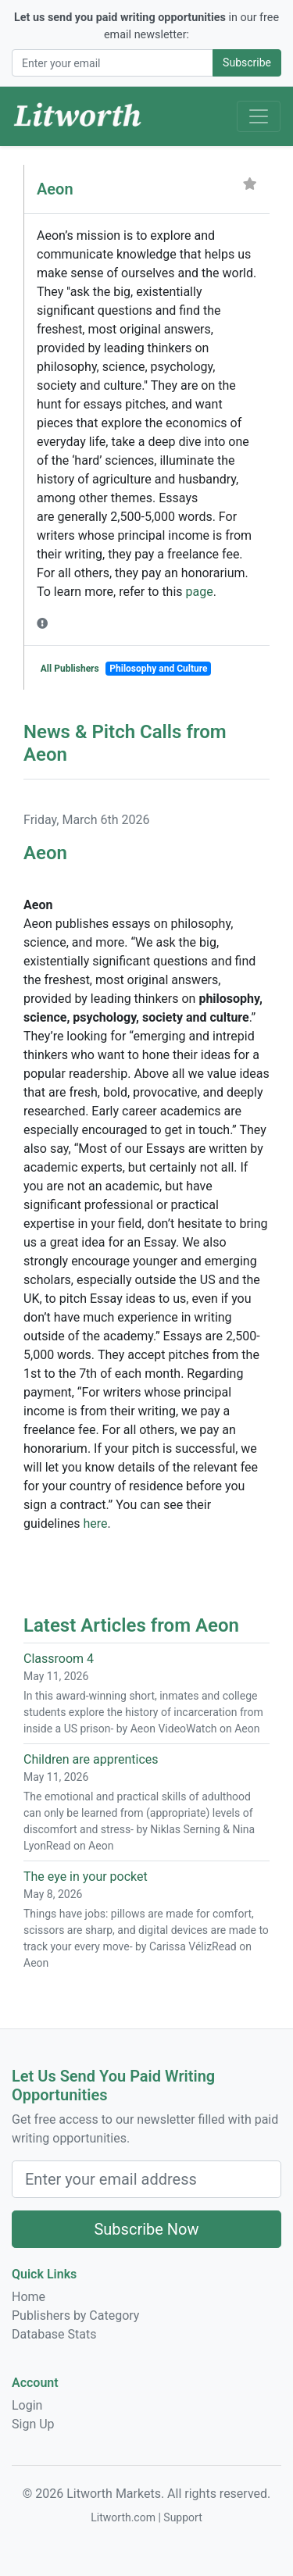 This screenshot has width=293, height=2576. What do you see at coordinates (123, 2517) in the screenshot?
I see `Litworth.com` at bounding box center [123, 2517].